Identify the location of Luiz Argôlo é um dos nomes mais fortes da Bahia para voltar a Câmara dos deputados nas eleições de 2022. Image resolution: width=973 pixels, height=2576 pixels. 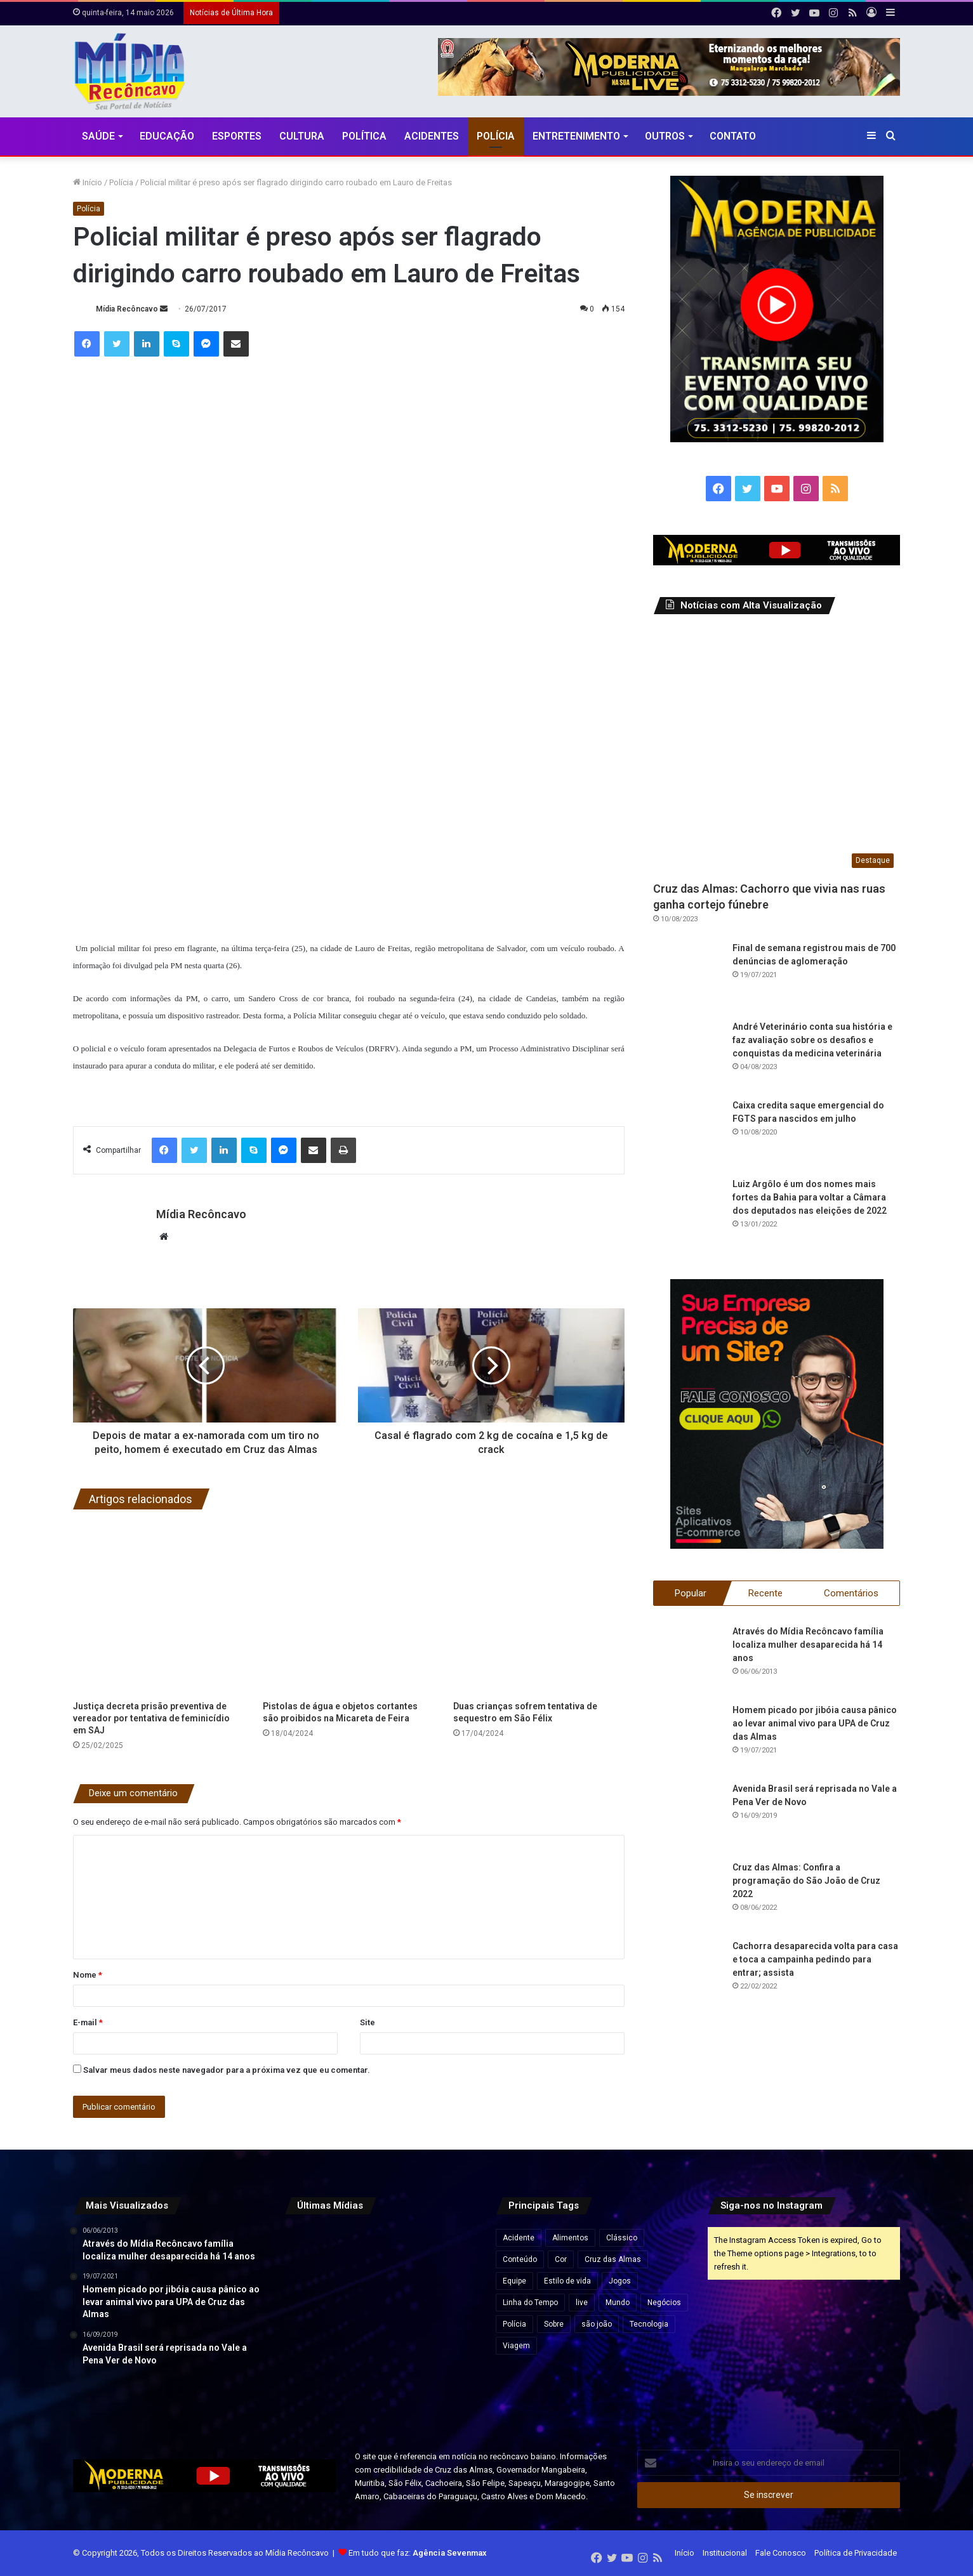
(809, 1197).